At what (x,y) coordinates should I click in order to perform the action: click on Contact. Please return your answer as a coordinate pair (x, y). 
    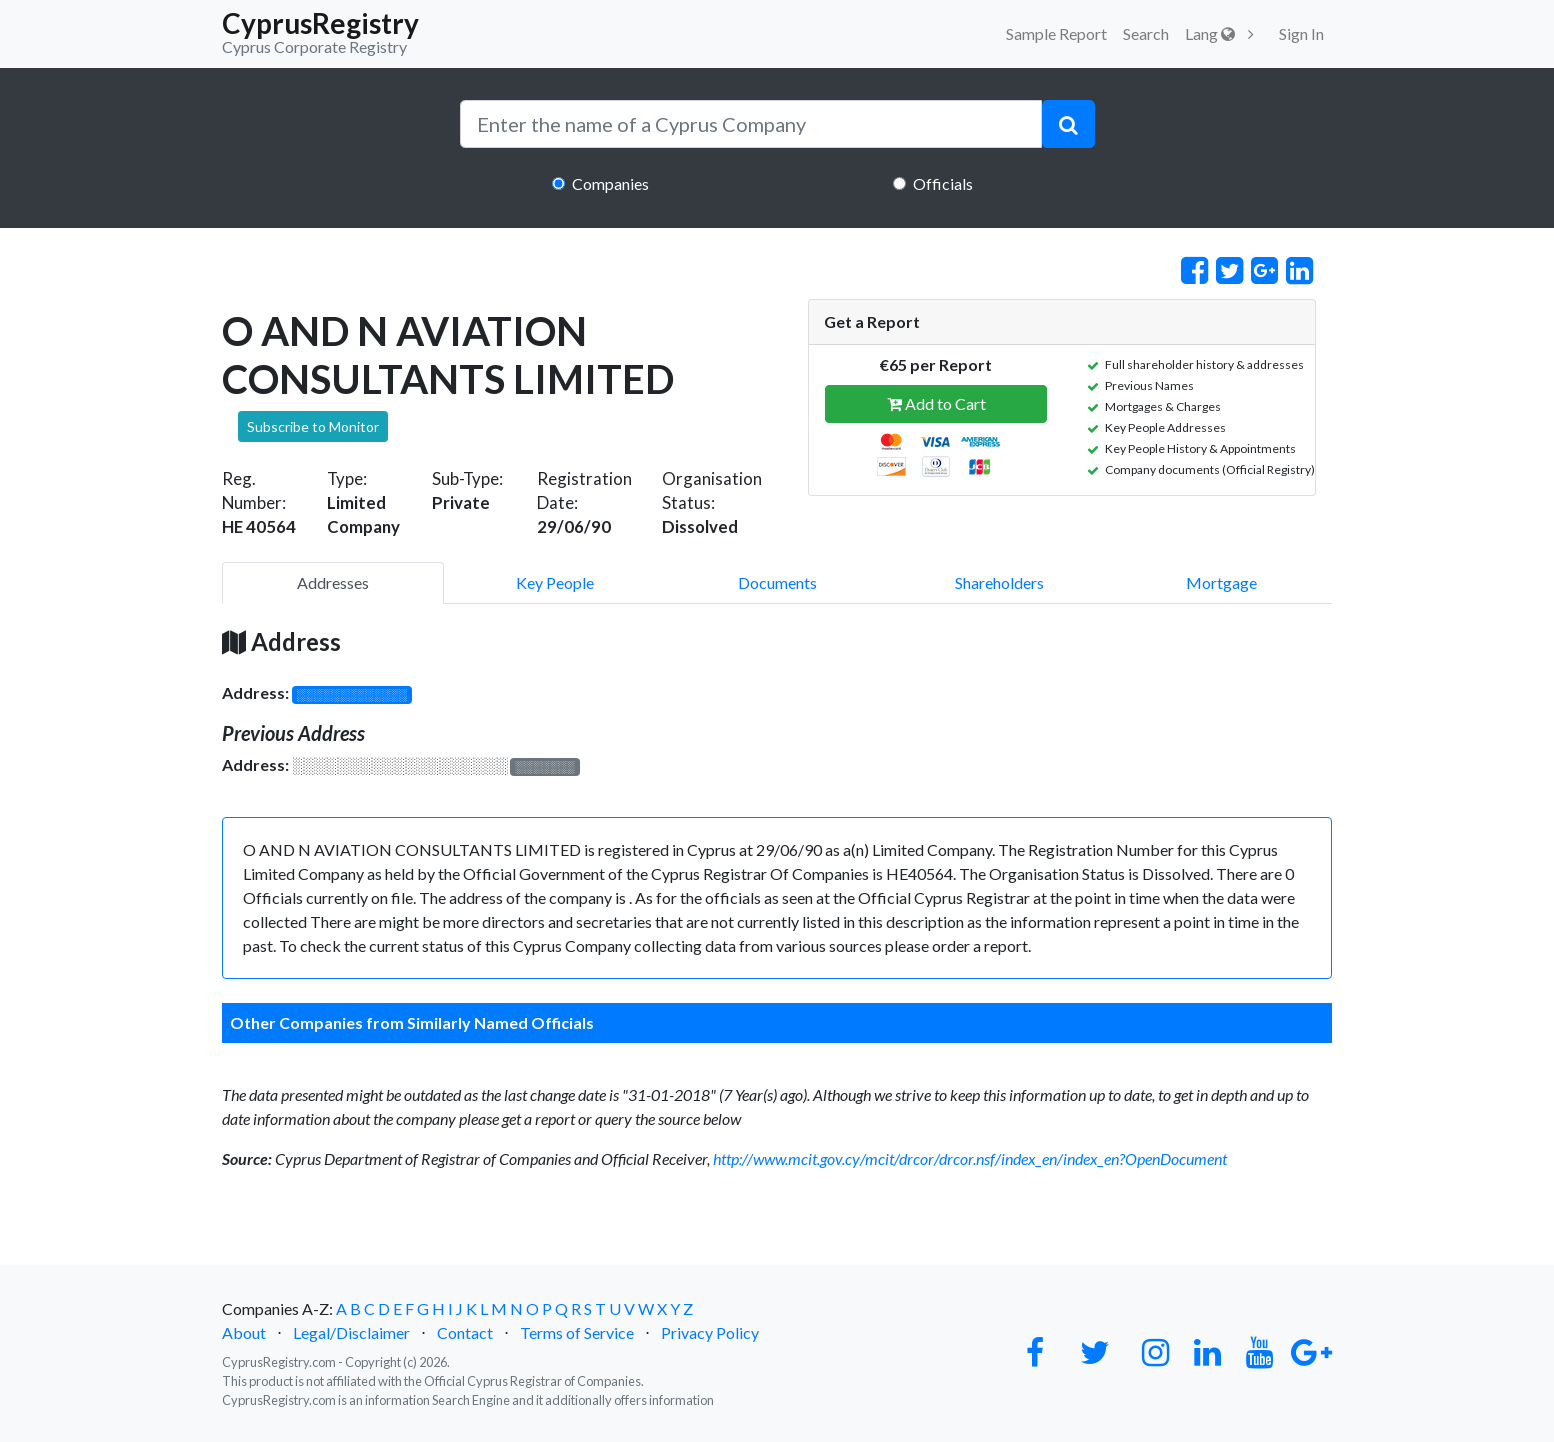
    Looking at the image, I should click on (465, 1332).